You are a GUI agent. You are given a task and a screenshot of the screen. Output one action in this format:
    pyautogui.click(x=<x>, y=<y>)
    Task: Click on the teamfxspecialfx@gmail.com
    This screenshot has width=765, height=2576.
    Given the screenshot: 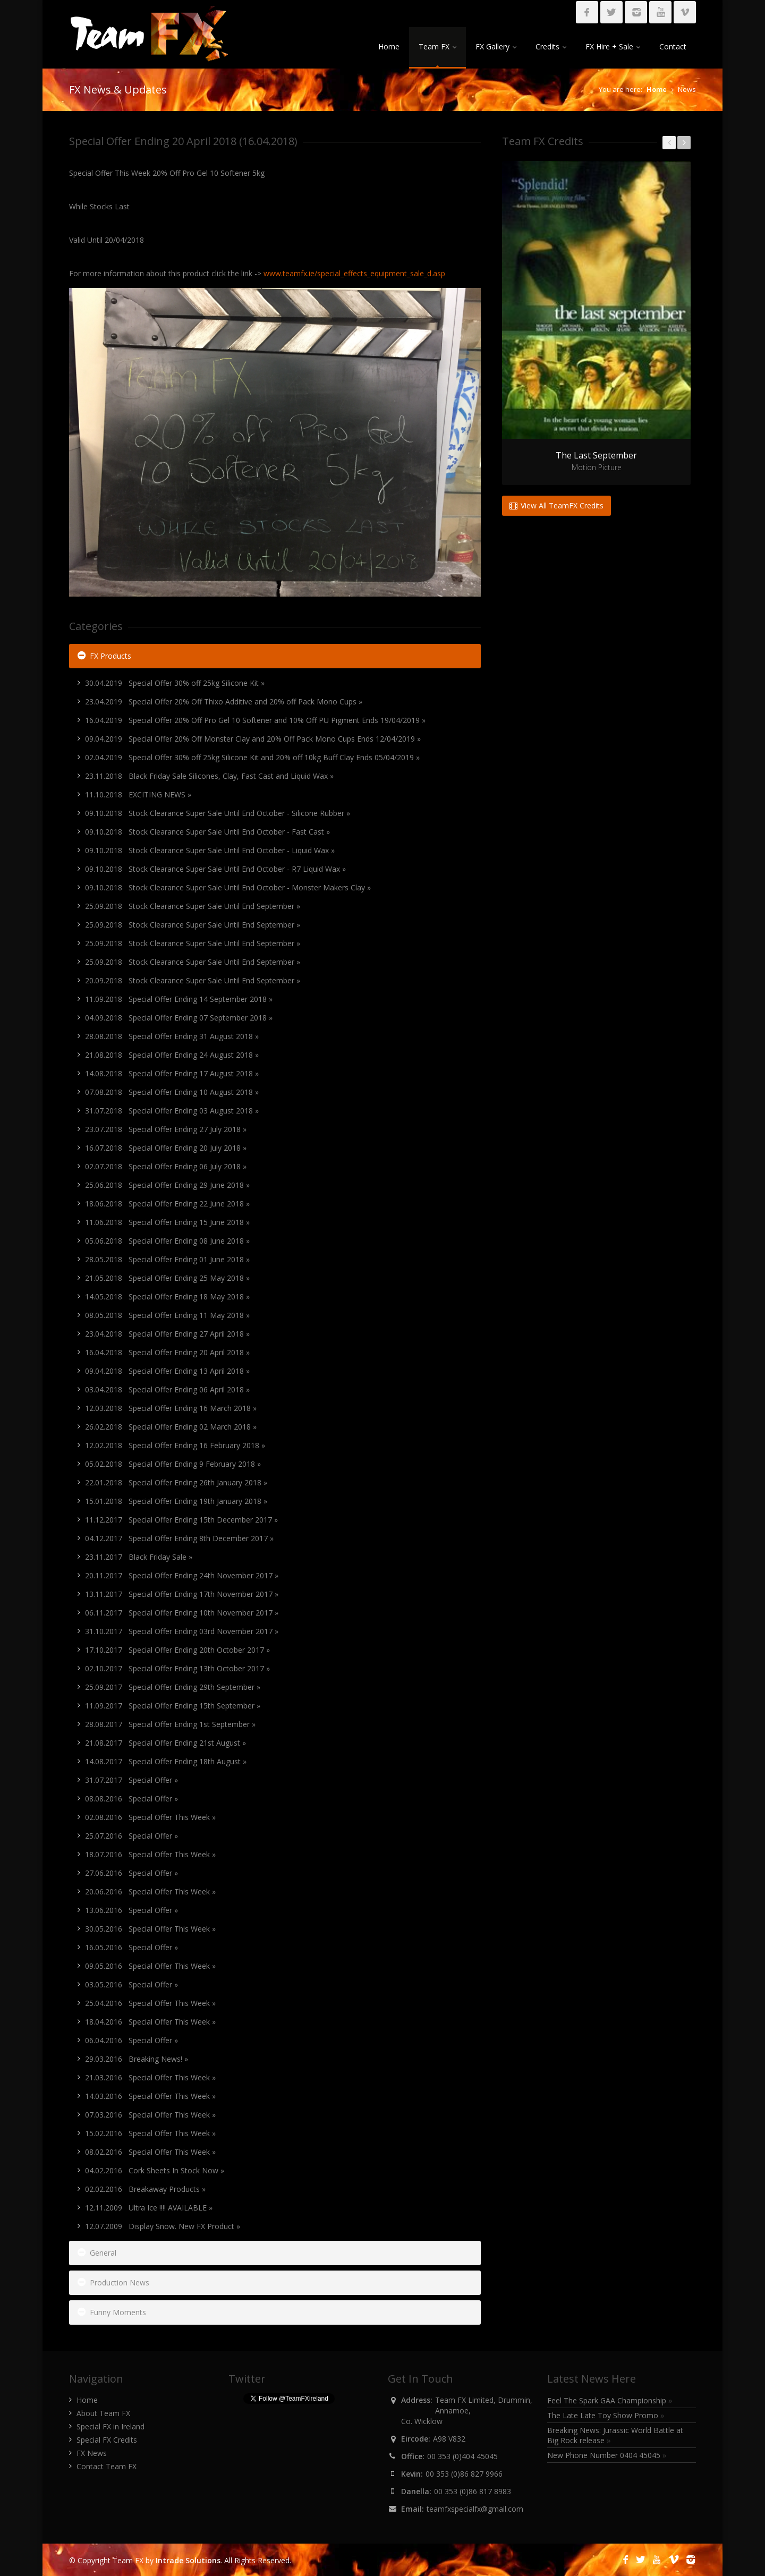 What is the action you would take?
    pyautogui.click(x=475, y=2509)
    